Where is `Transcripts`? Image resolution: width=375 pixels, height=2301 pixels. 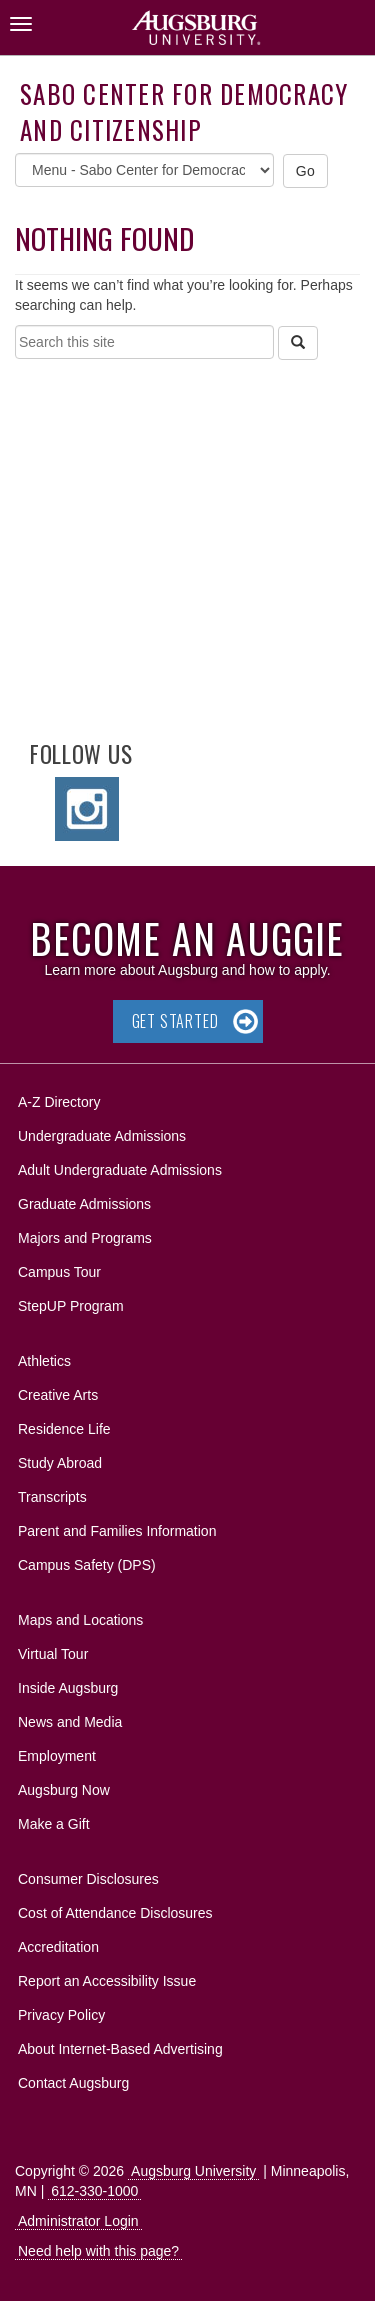
Transcripts is located at coordinates (52, 1497).